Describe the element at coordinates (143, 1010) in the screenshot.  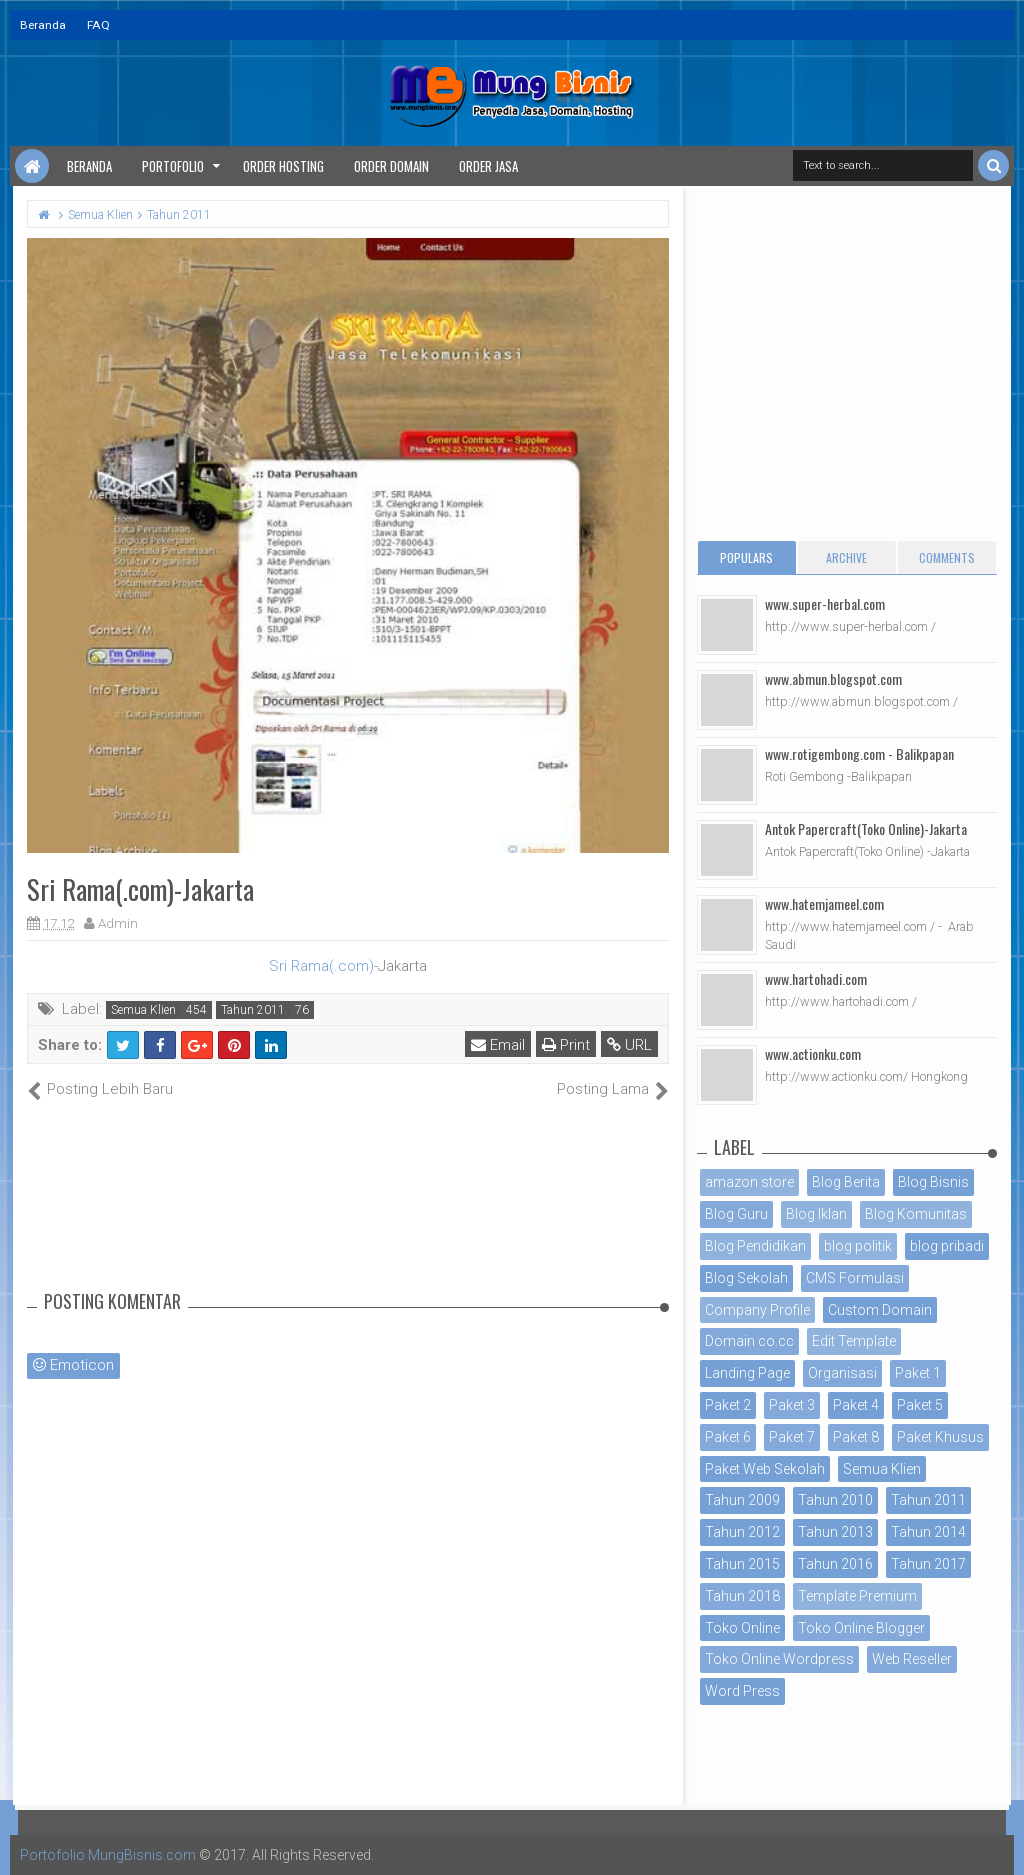
I see `Semua Klien` at that location.